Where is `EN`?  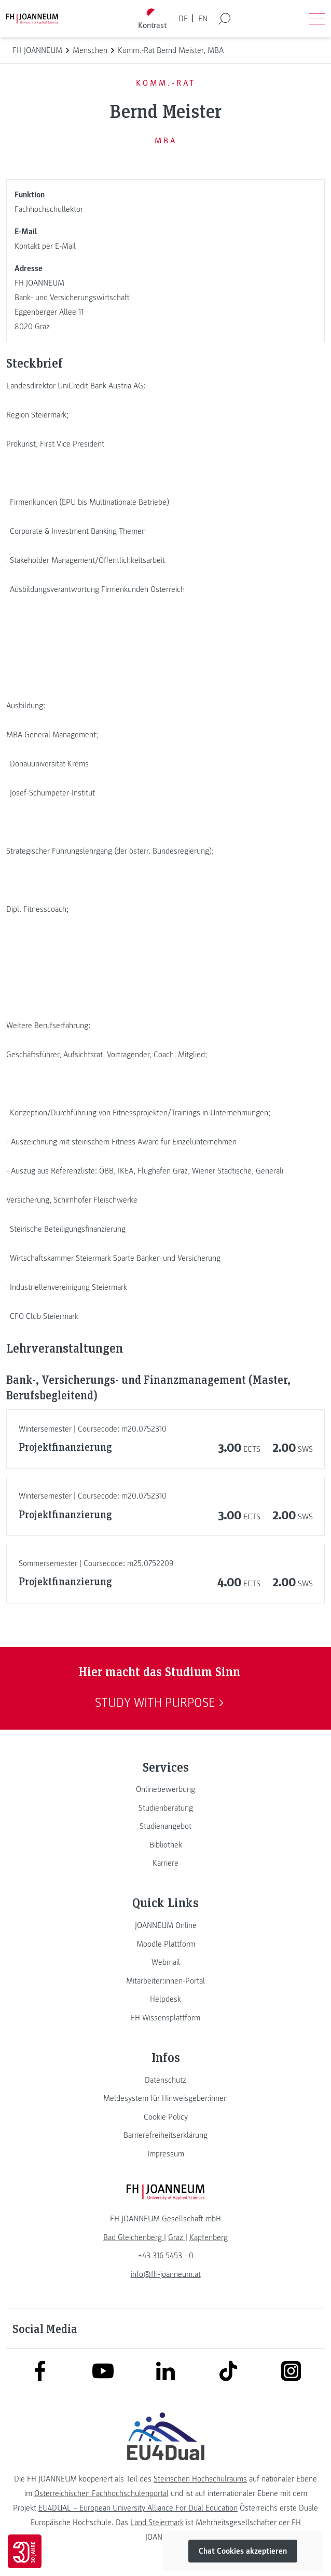
EN is located at coordinates (203, 19).